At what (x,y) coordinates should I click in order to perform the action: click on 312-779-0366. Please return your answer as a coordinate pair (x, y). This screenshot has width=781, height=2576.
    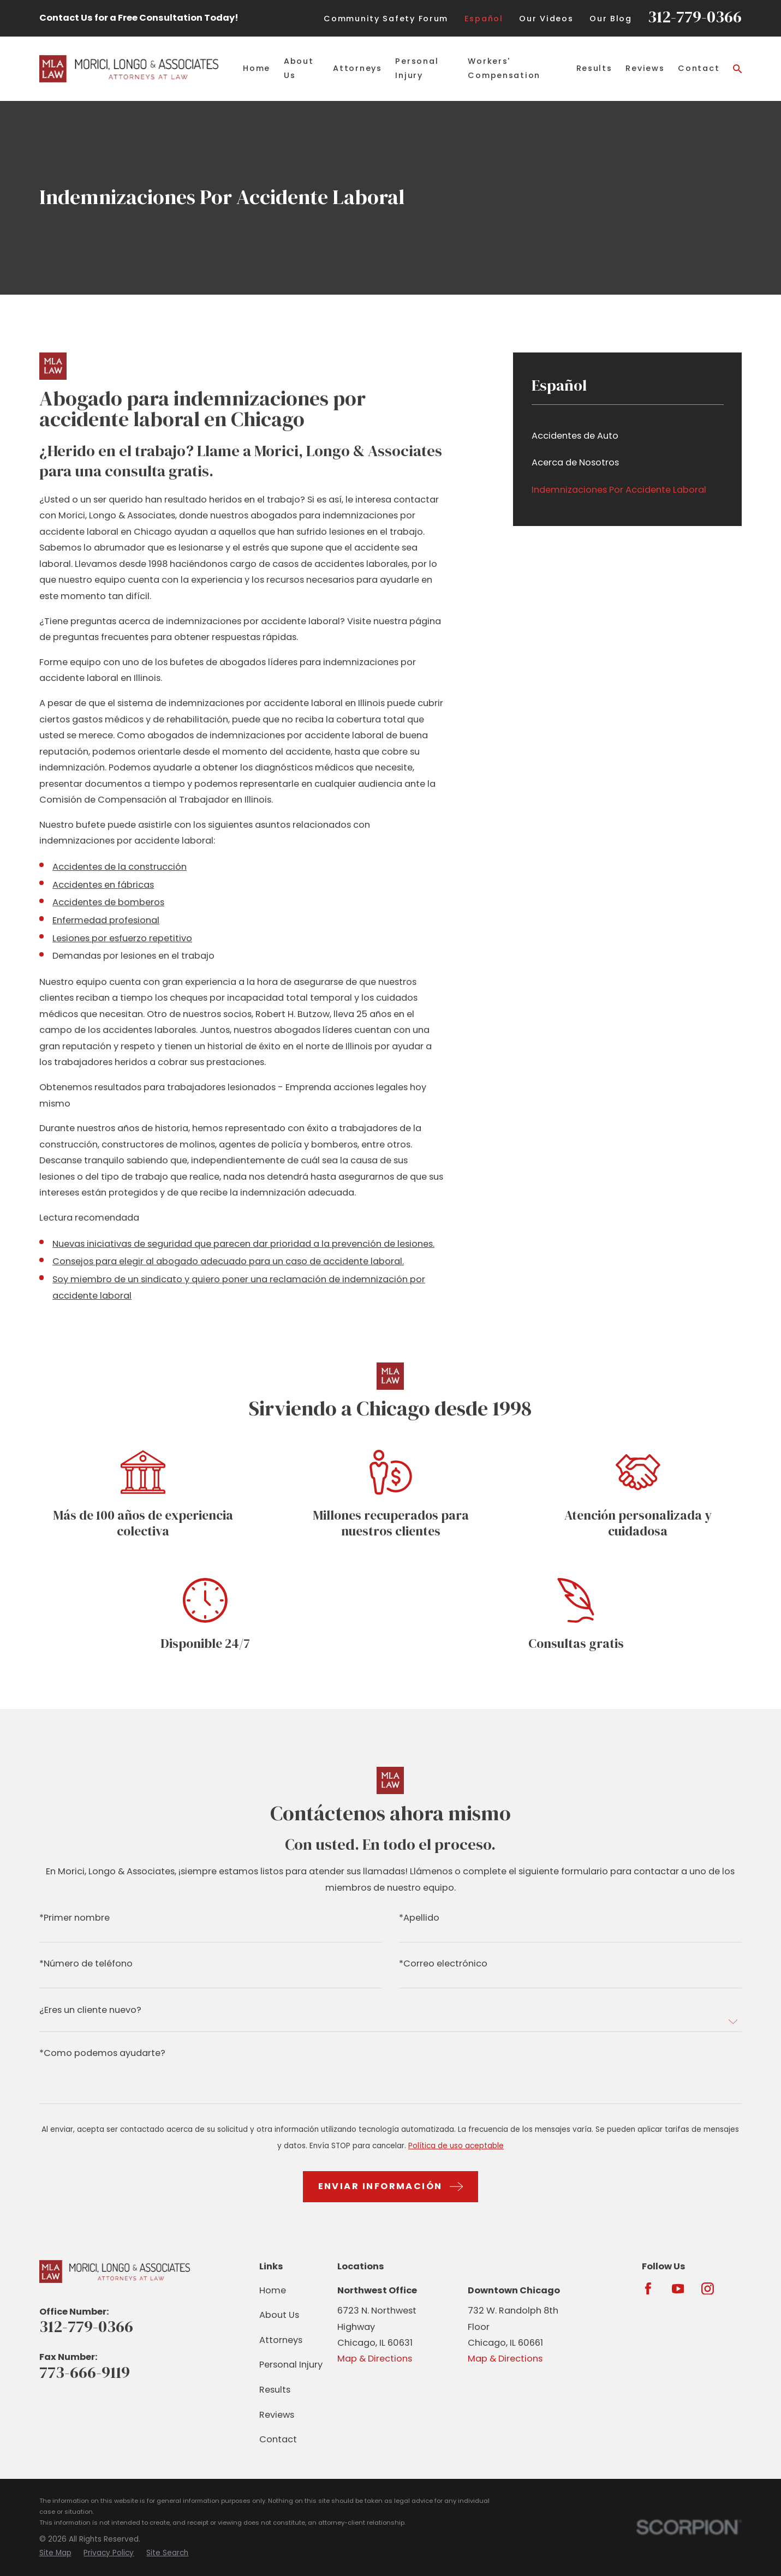
    Looking at the image, I should click on (695, 16).